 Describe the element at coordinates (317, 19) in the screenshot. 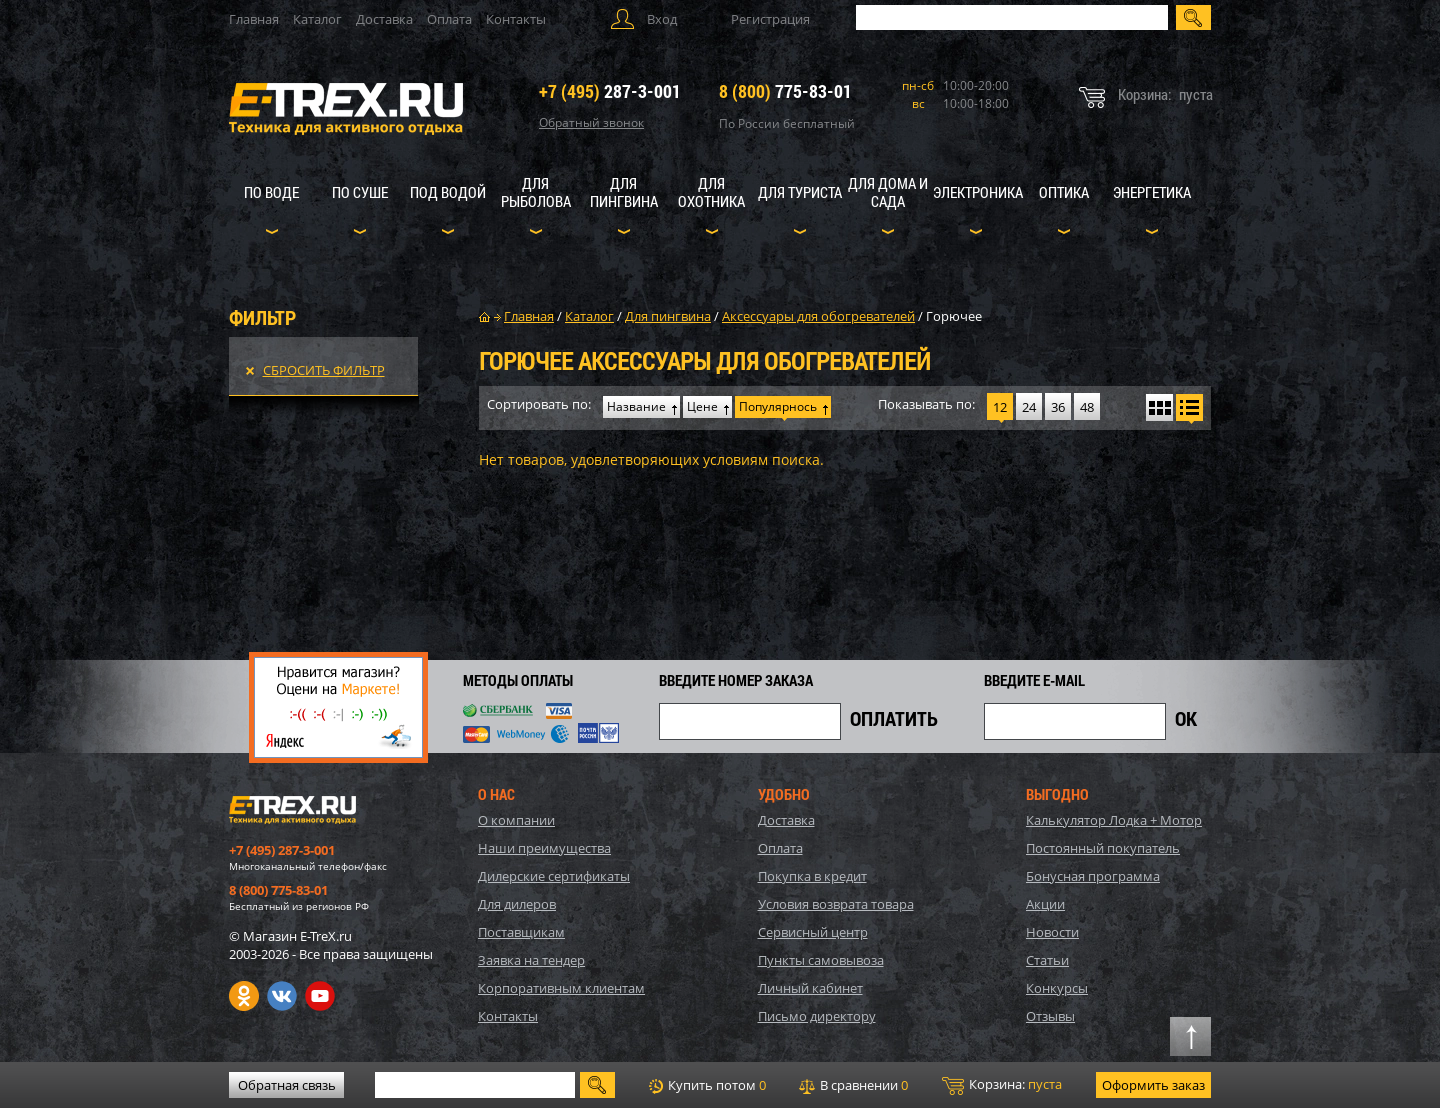

I see `Каталог` at that location.